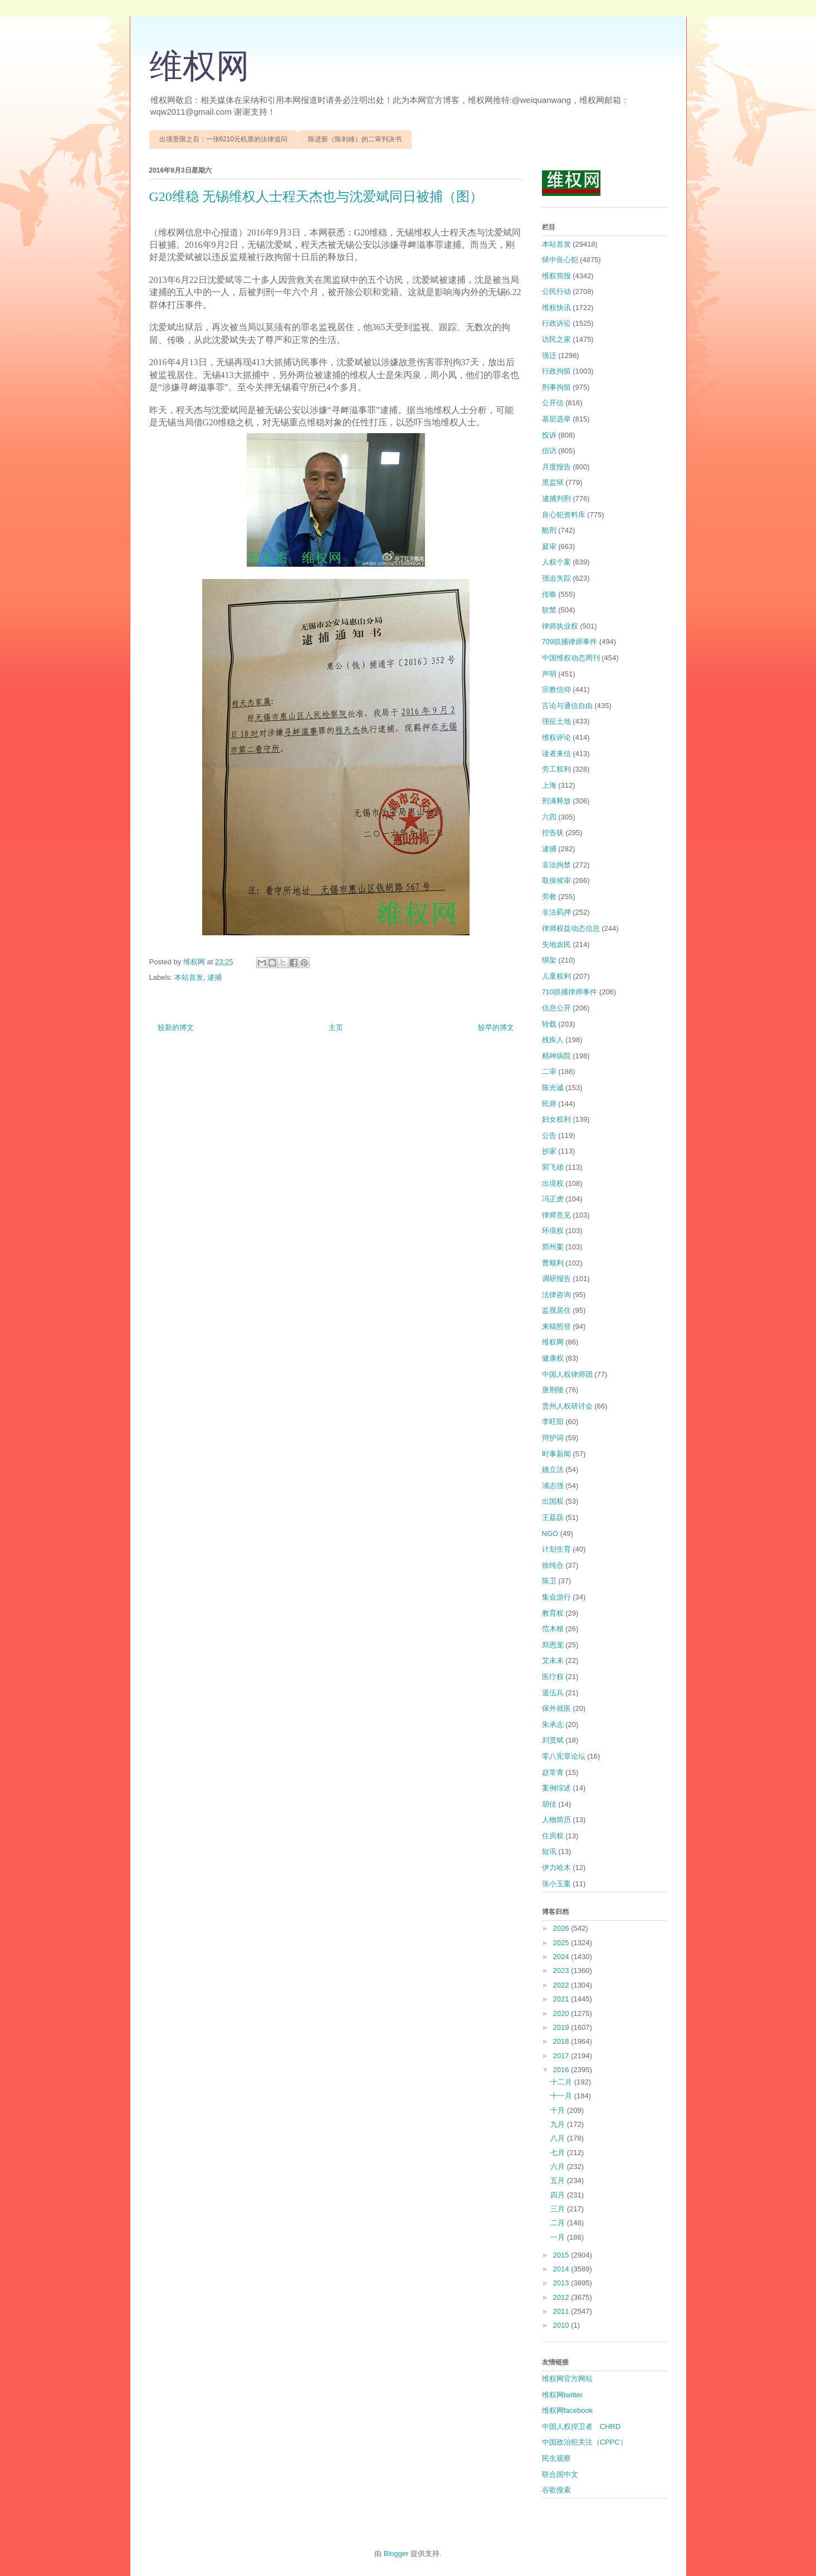  Describe the element at coordinates (556, 801) in the screenshot. I see `刑满释放` at that location.